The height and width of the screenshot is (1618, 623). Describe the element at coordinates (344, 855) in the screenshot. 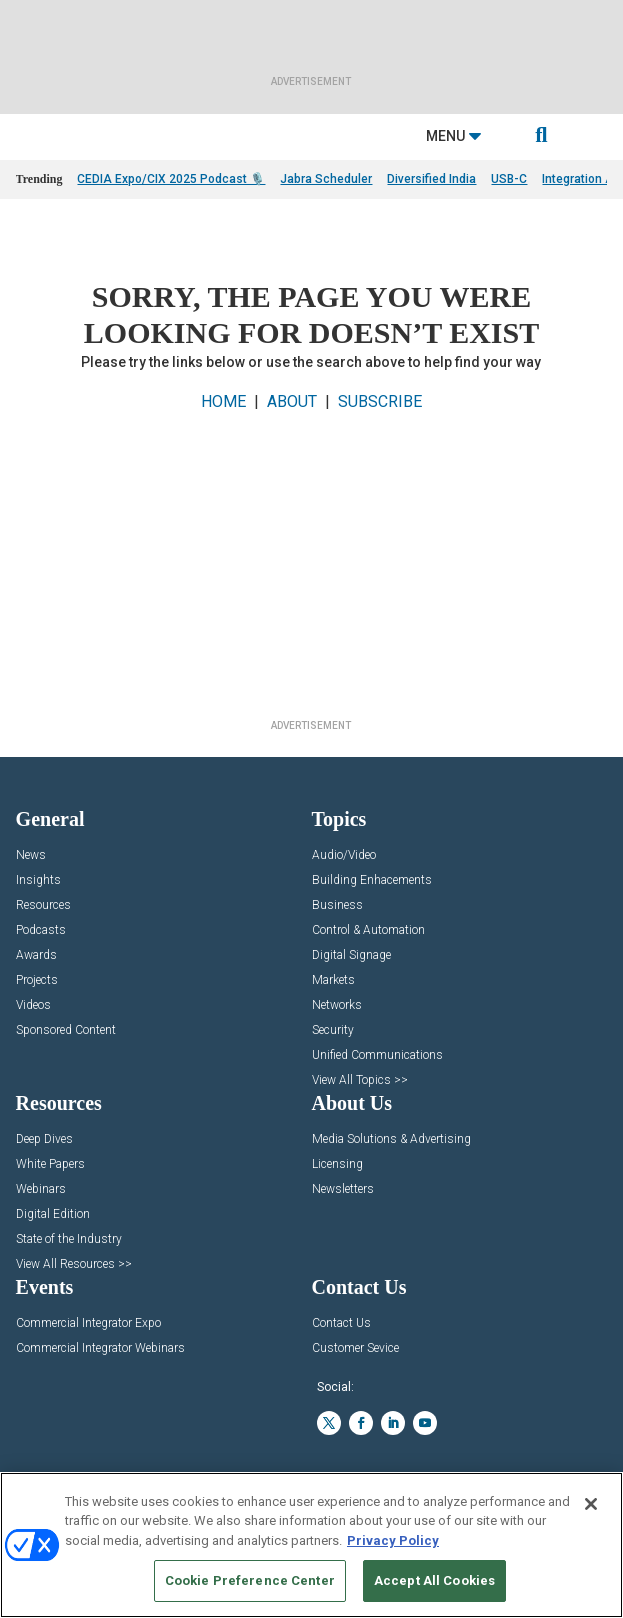

I see `Audio/Video` at that location.